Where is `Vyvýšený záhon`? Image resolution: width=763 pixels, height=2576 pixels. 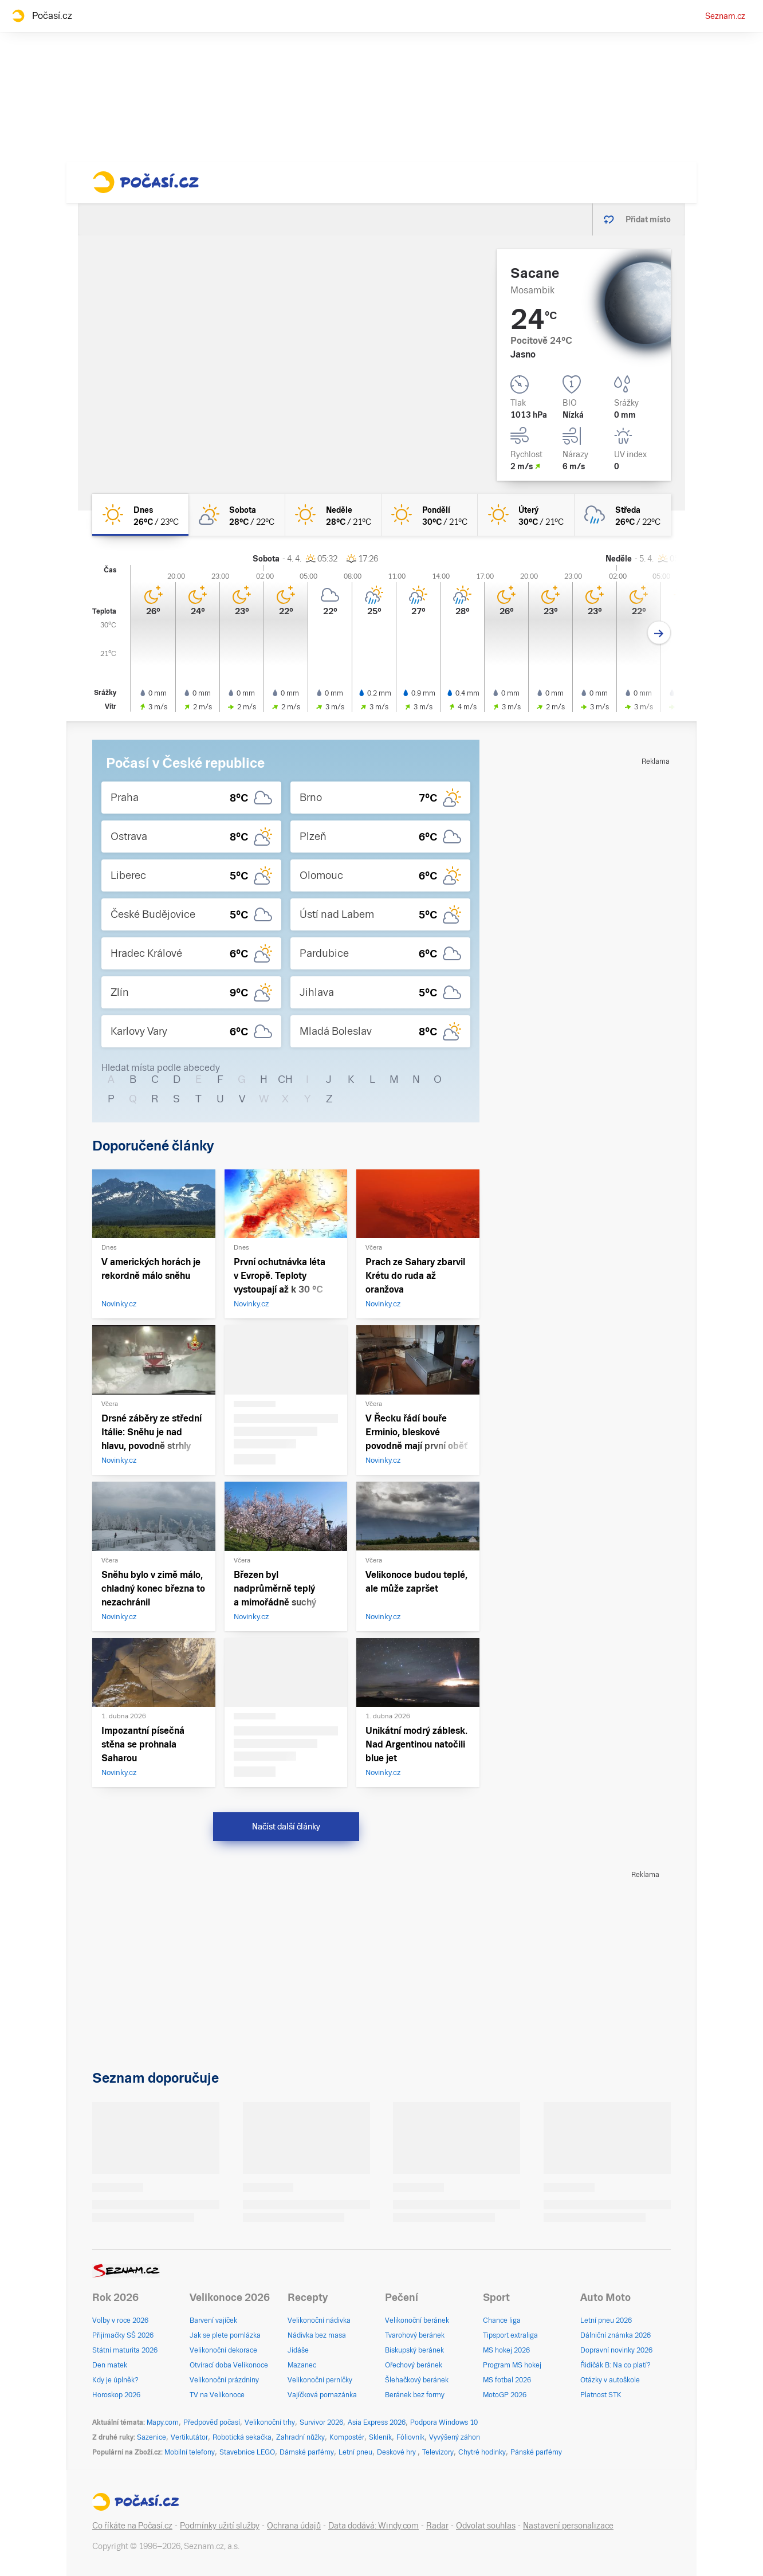
Vyvýšený záhon is located at coordinates (454, 2437).